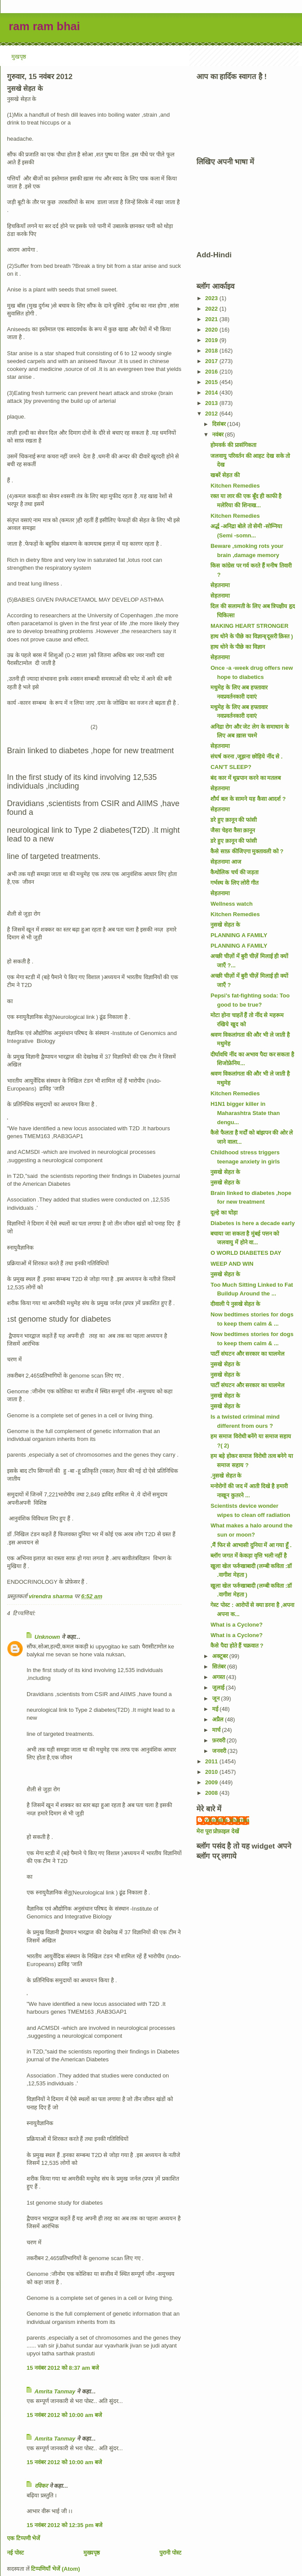 The height and width of the screenshot is (2576, 302). What do you see at coordinates (212, 308) in the screenshot?
I see `2022` at bounding box center [212, 308].